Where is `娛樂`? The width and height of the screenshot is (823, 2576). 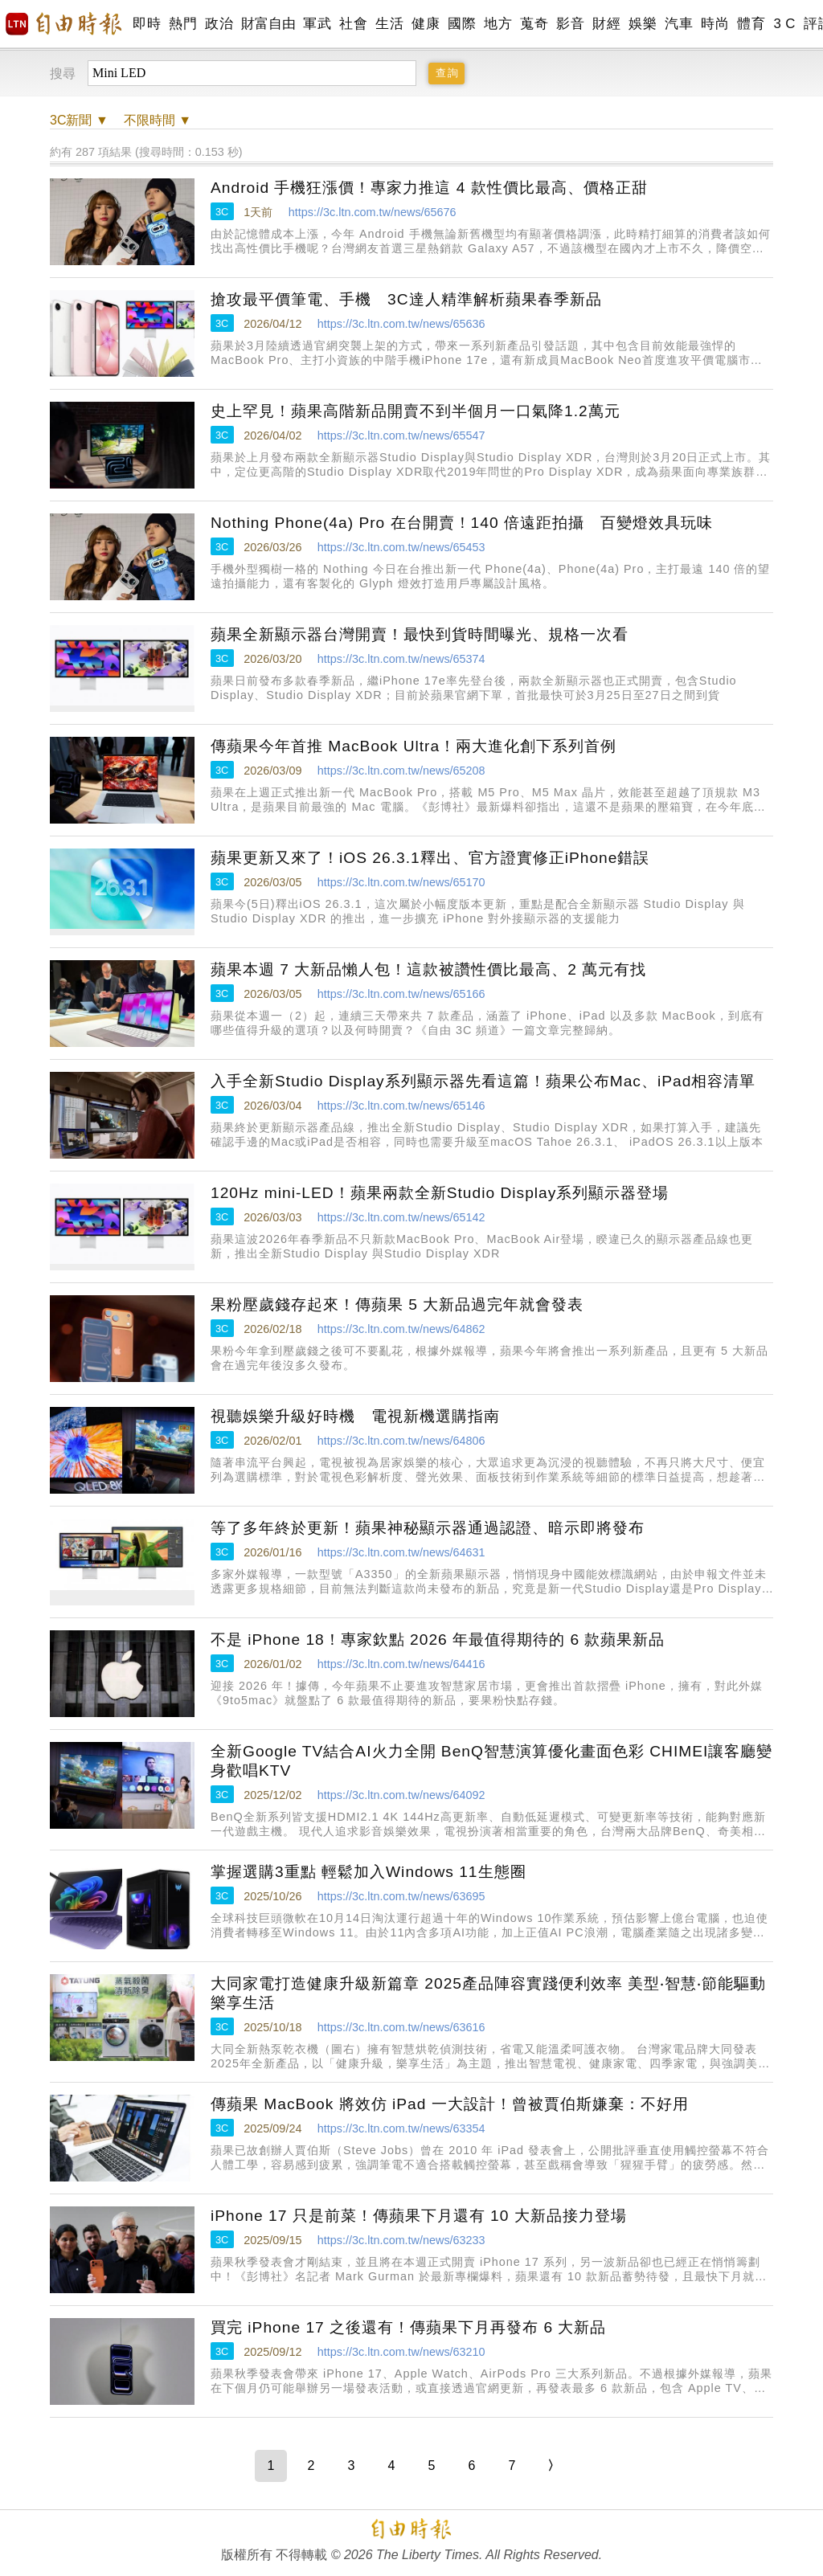 娛樂 is located at coordinates (643, 23).